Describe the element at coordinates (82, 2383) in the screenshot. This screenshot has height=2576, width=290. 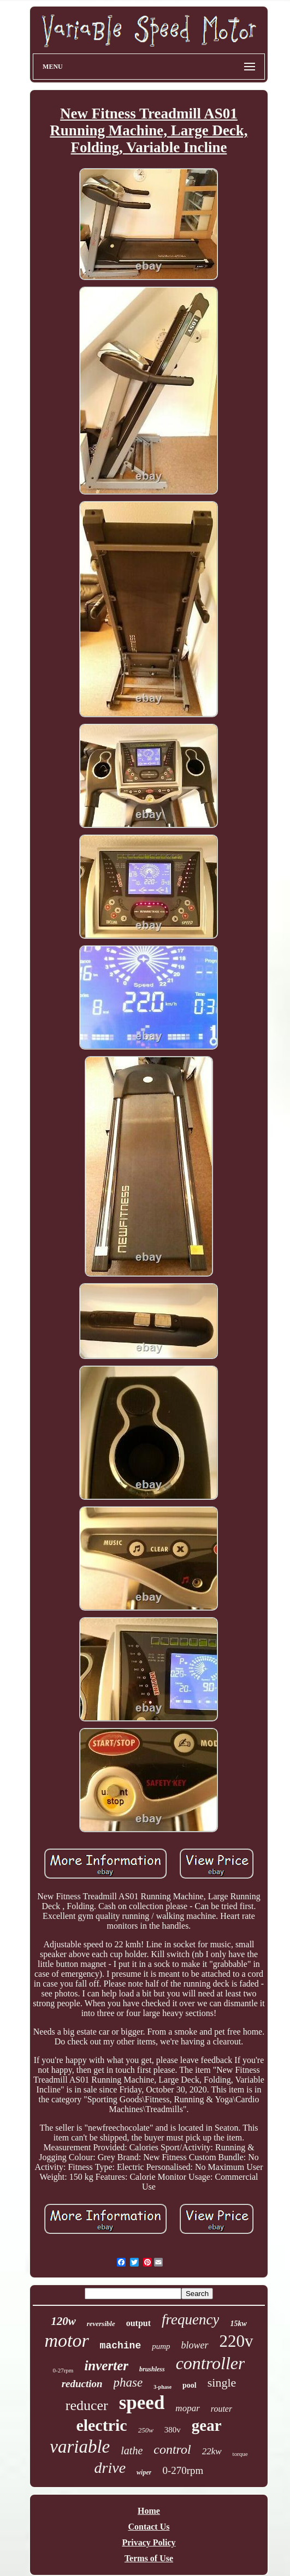
I see `reduction` at that location.